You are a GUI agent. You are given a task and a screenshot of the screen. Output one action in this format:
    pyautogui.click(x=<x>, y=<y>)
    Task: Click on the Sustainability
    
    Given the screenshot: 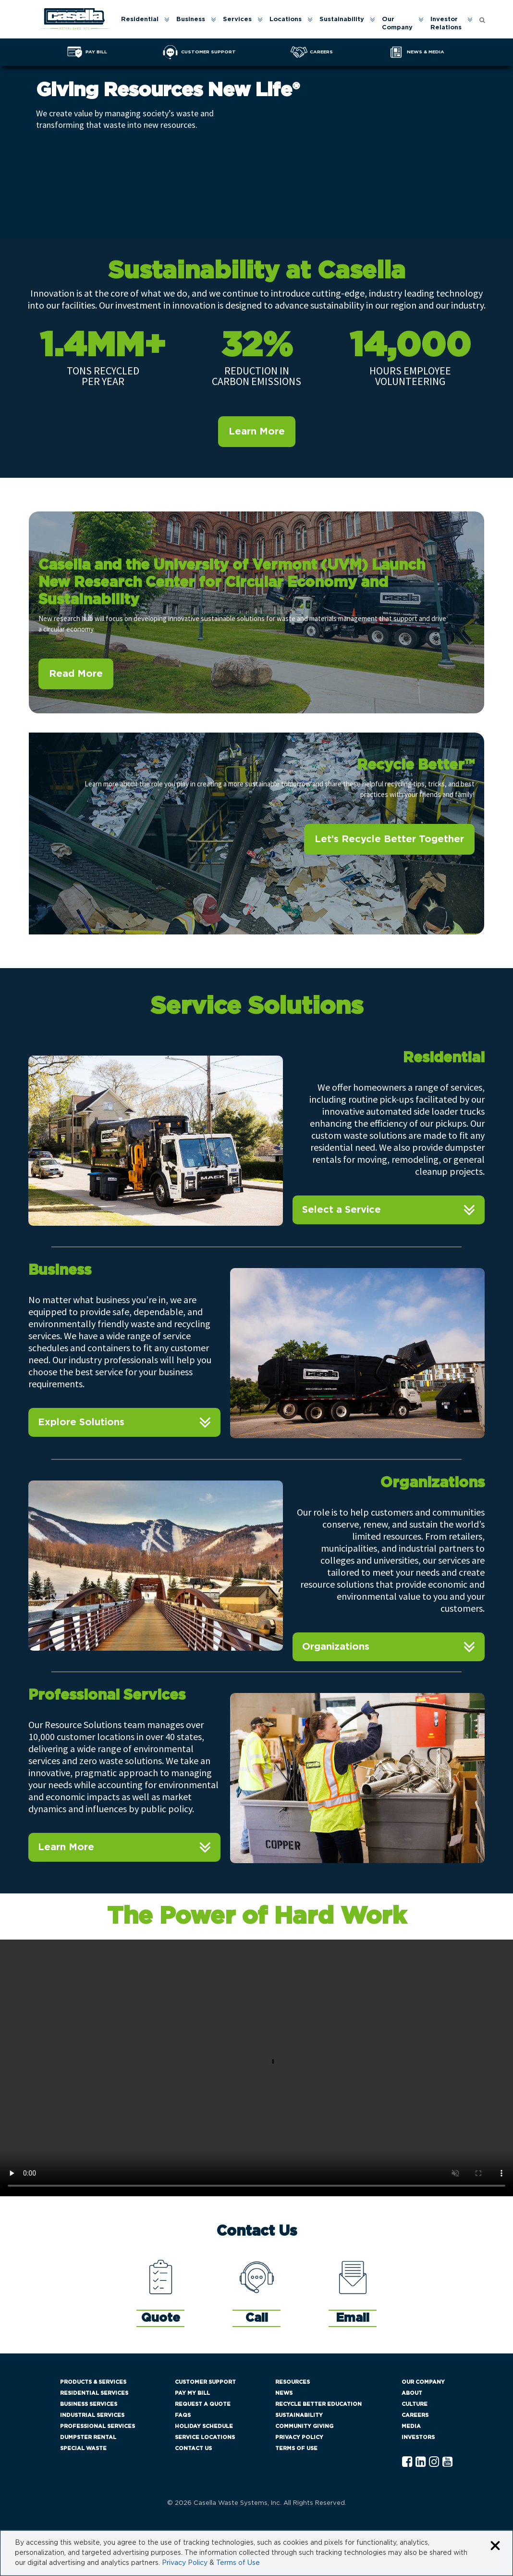 What is the action you would take?
    pyautogui.click(x=341, y=19)
    